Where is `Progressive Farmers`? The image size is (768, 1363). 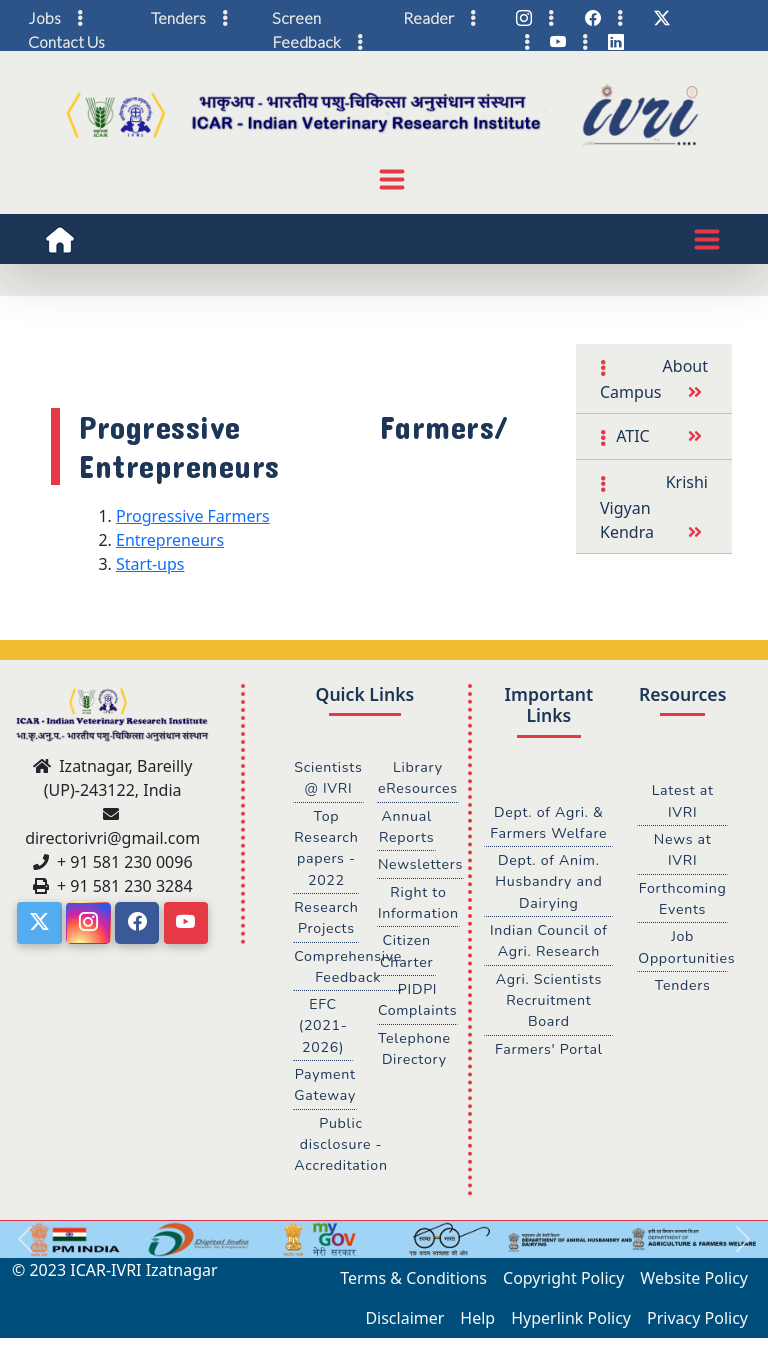
Progressive Farmers is located at coordinates (193, 516).